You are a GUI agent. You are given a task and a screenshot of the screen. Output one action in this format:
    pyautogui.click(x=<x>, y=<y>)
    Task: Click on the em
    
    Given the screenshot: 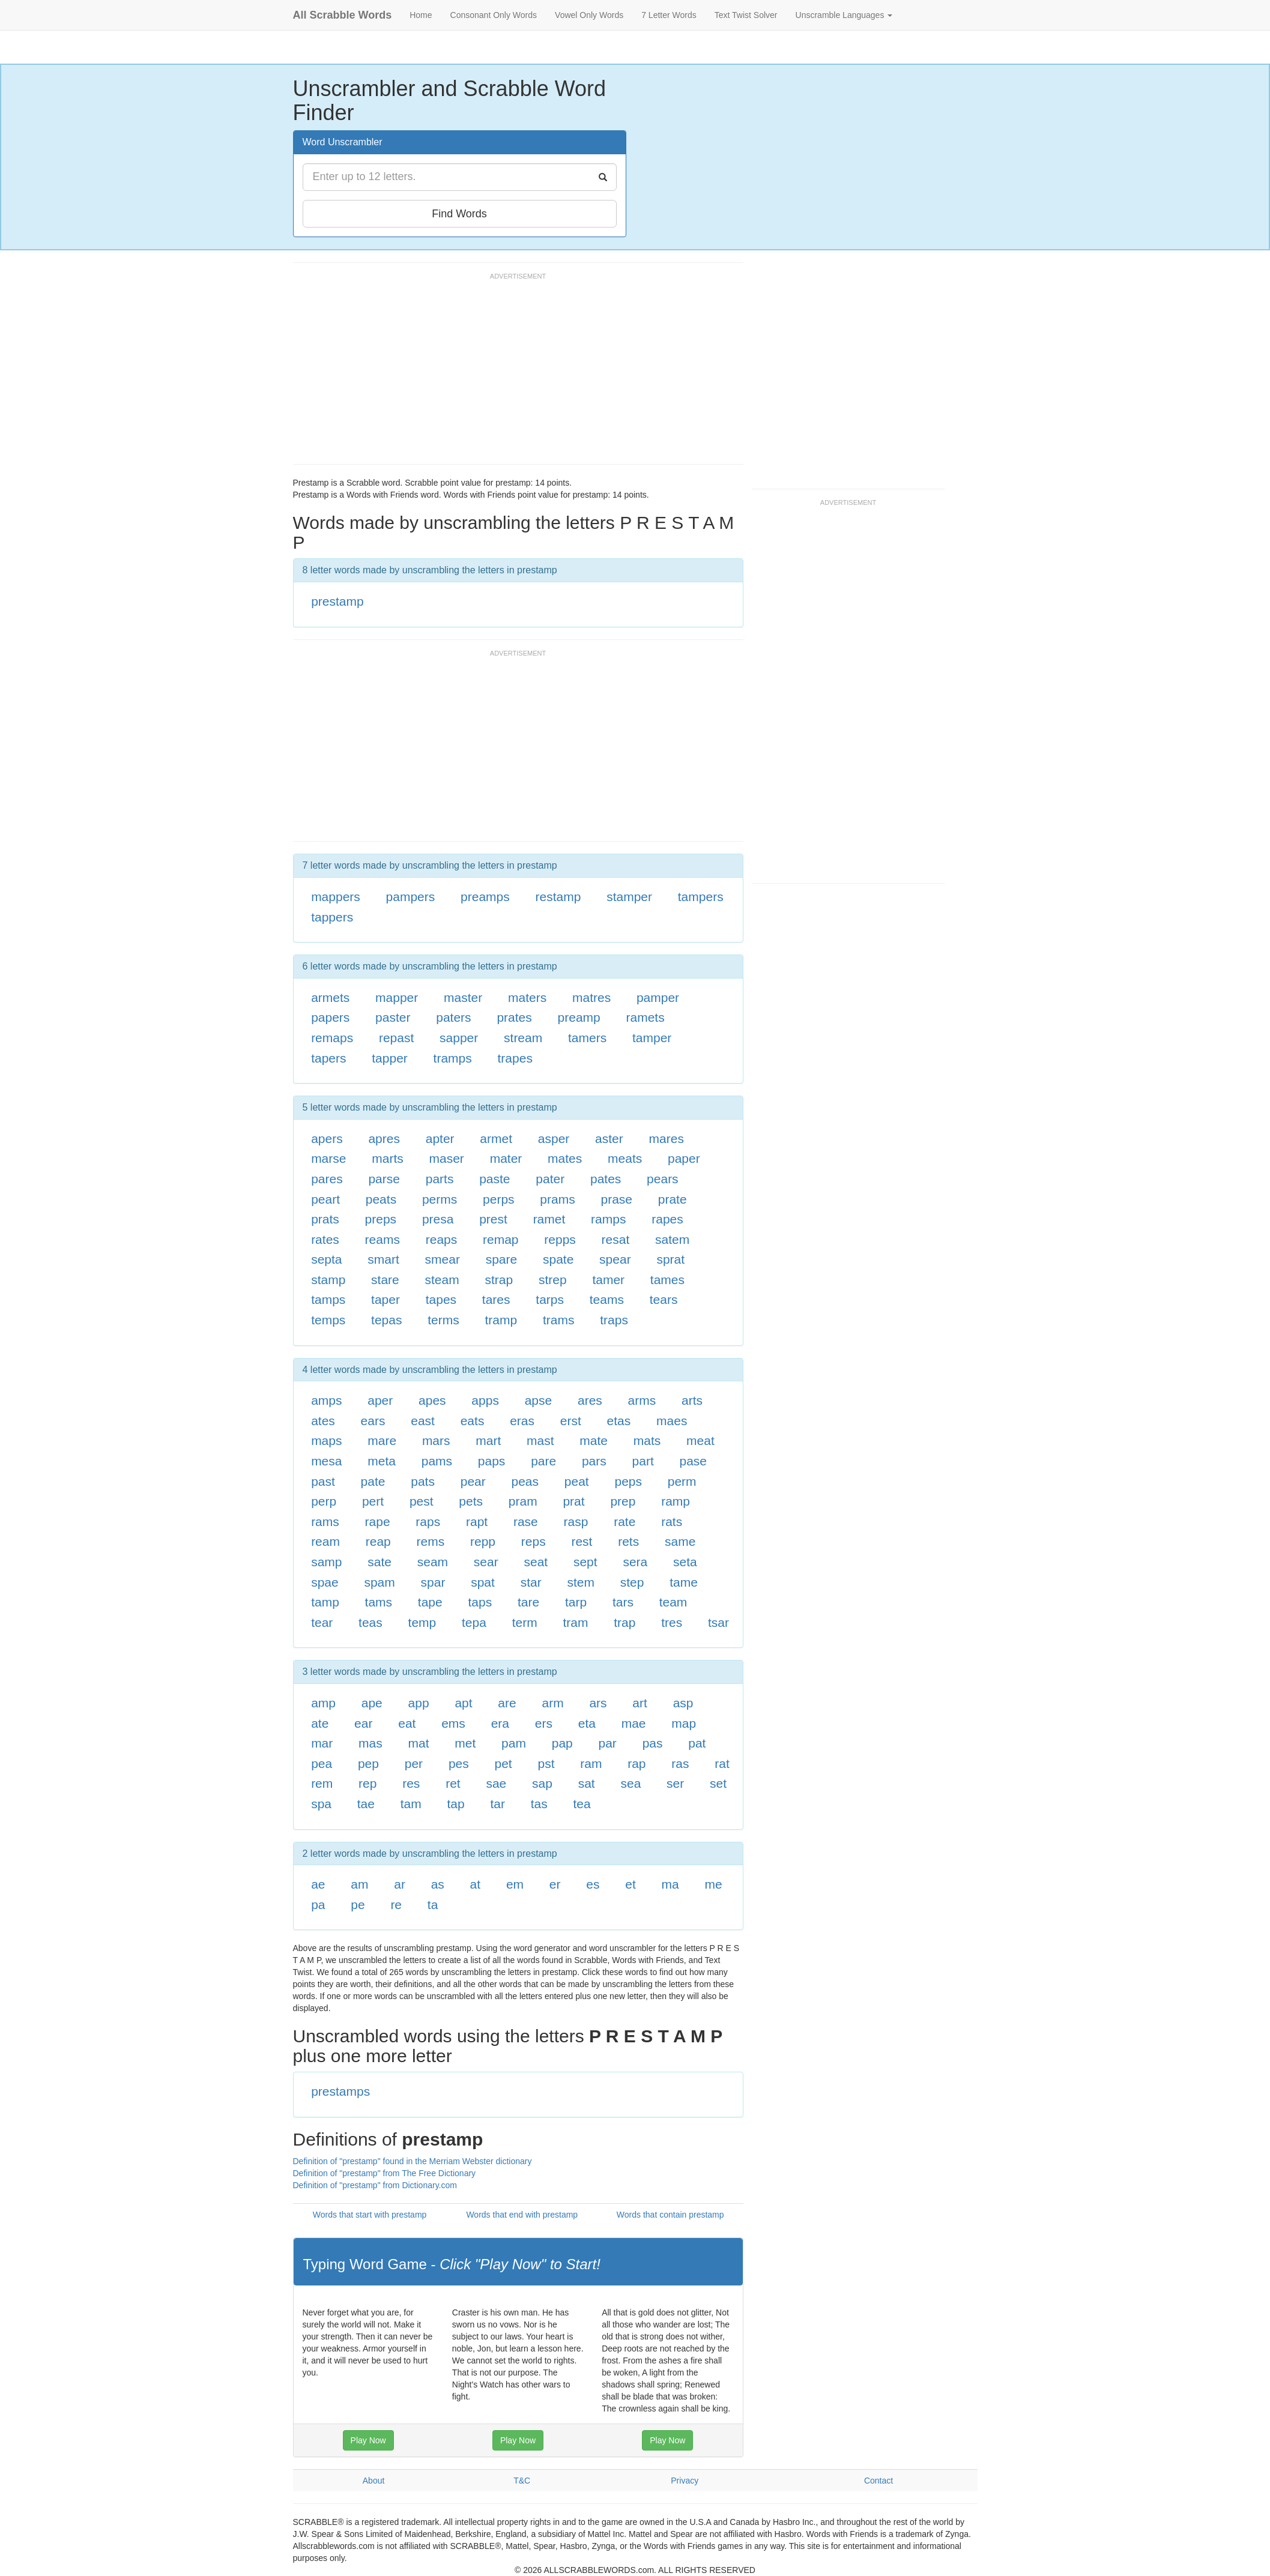 What is the action you would take?
    pyautogui.click(x=515, y=1884)
    